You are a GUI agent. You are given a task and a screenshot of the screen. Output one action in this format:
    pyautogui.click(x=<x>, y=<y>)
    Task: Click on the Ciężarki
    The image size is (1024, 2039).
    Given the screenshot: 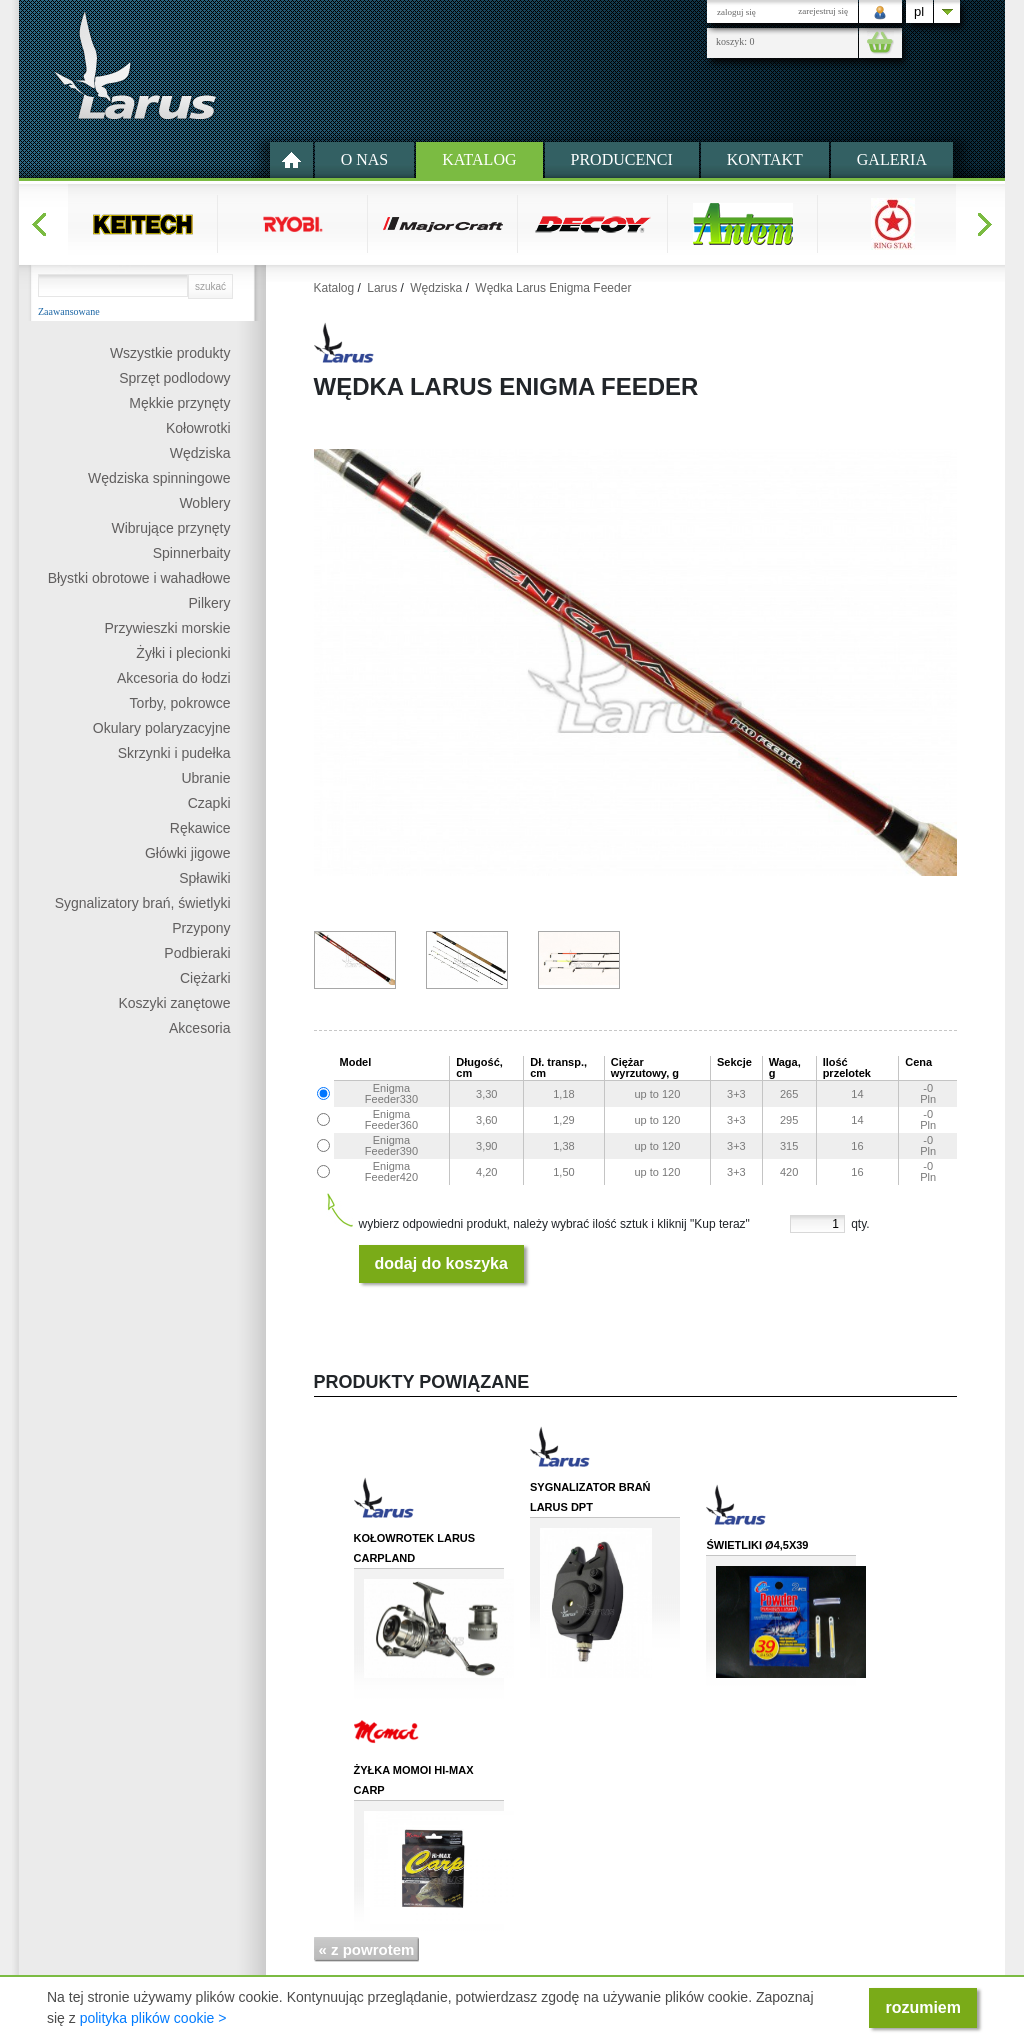 What is the action you would take?
    pyautogui.click(x=205, y=978)
    